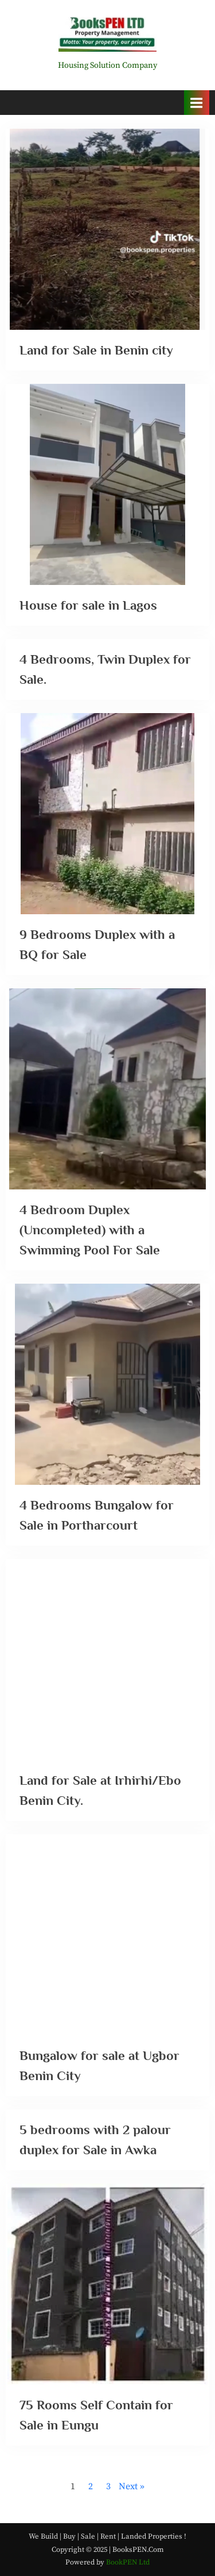 Image resolution: width=215 pixels, height=2576 pixels. What do you see at coordinates (128, 2562) in the screenshot?
I see `BookPEN Ltd` at bounding box center [128, 2562].